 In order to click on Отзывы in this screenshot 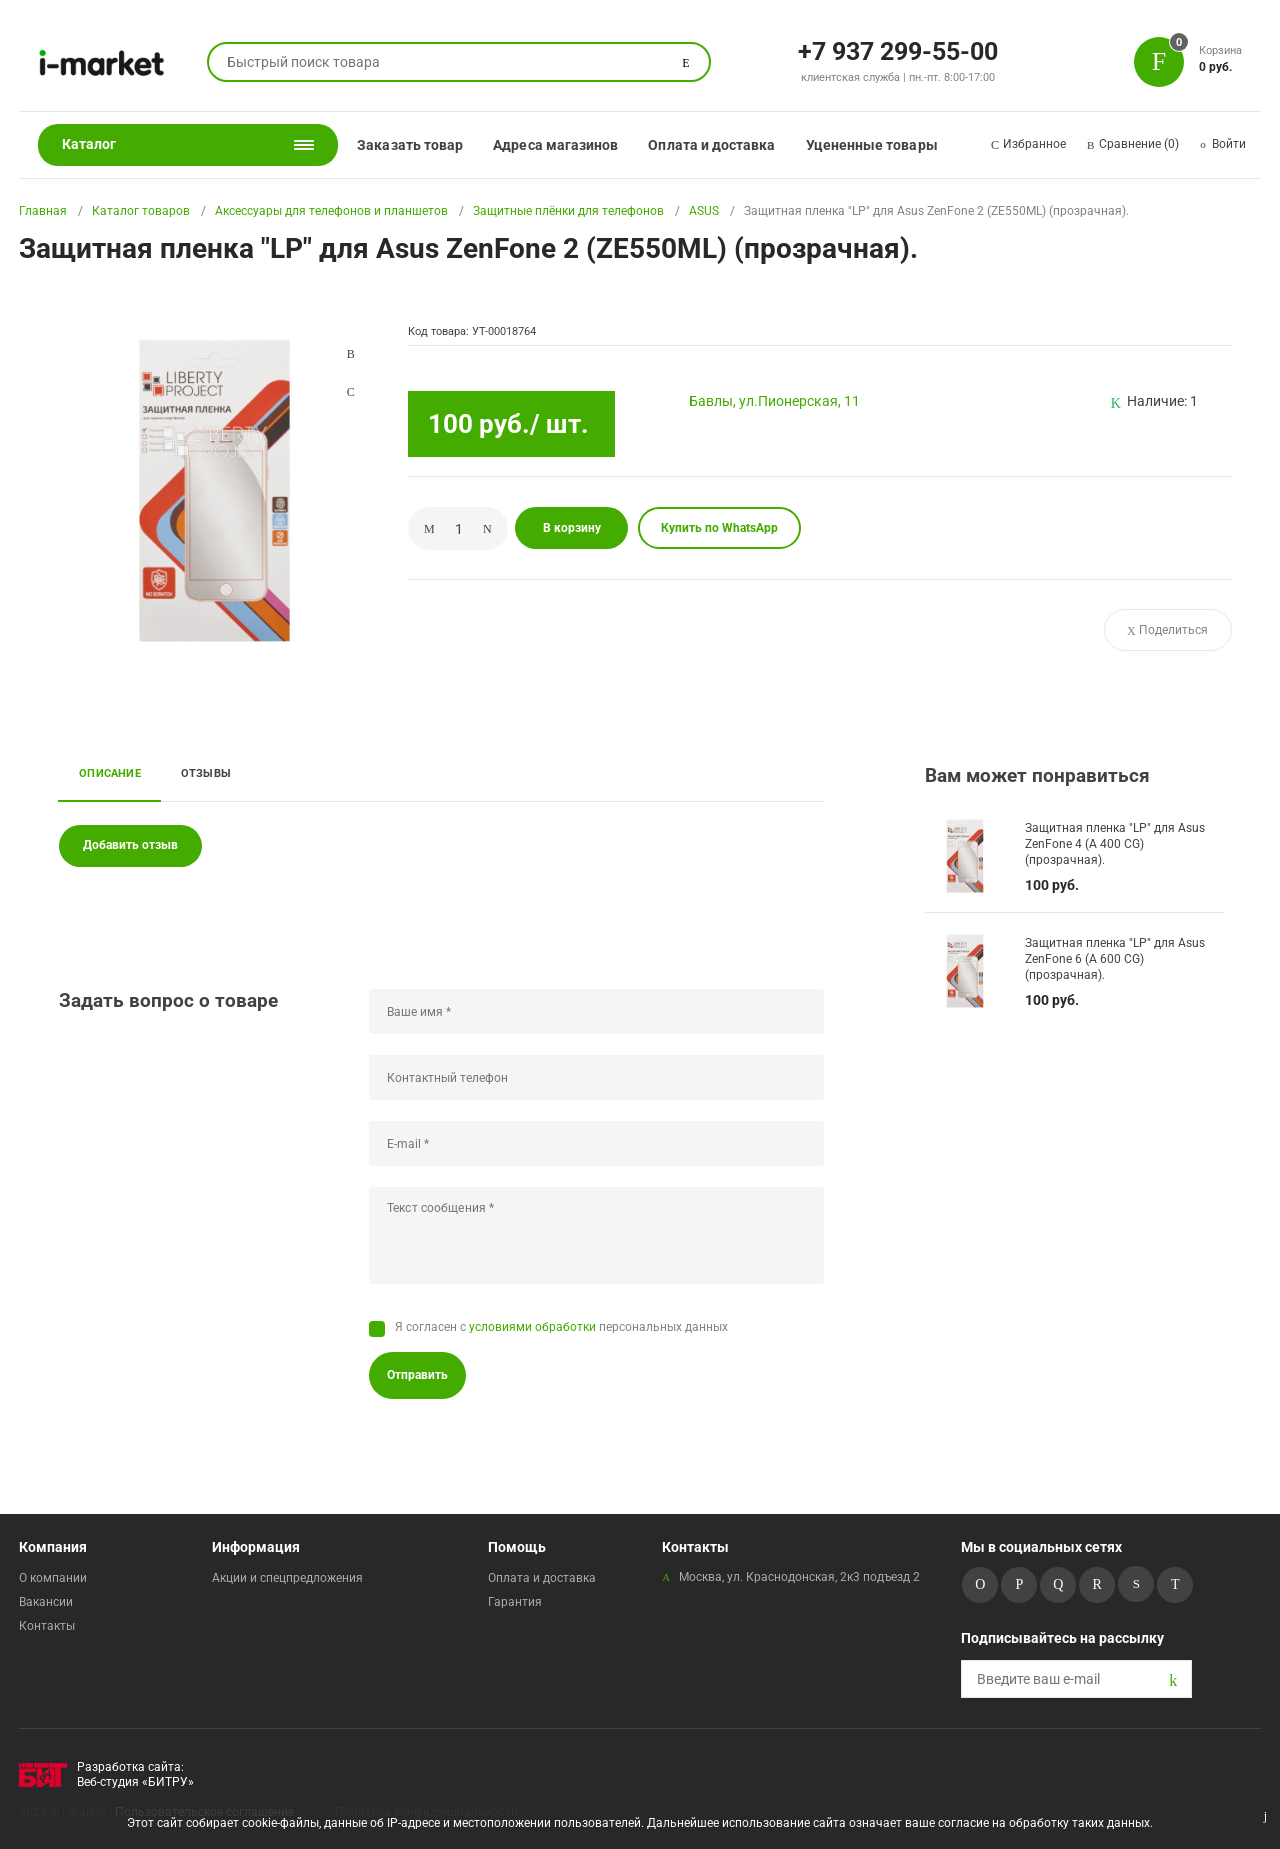, I will do `click(206, 773)`.